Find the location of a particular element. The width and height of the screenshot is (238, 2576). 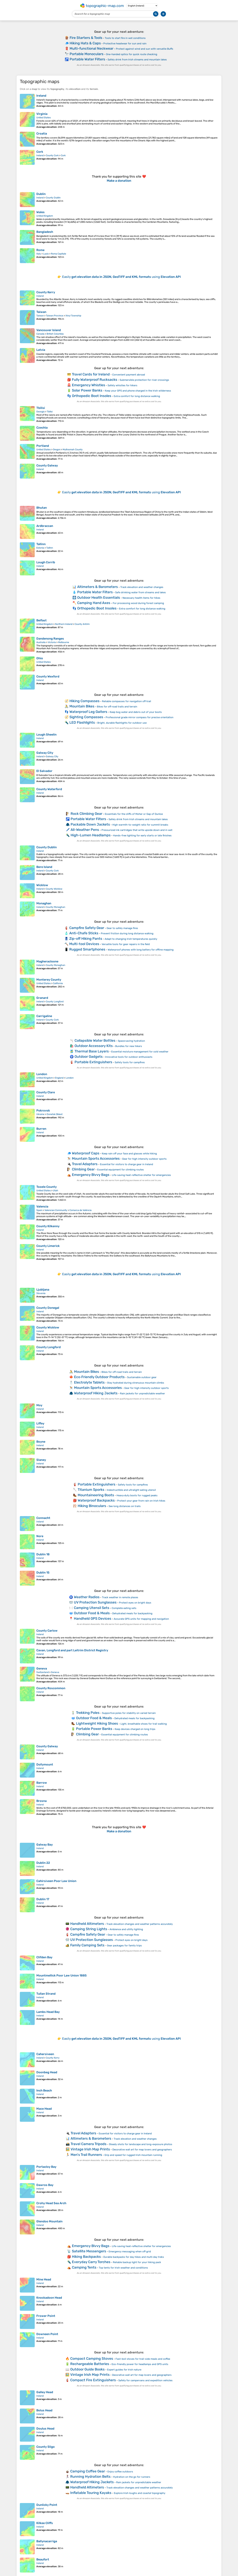

Track weather in remote places is located at coordinates (120, 1597).